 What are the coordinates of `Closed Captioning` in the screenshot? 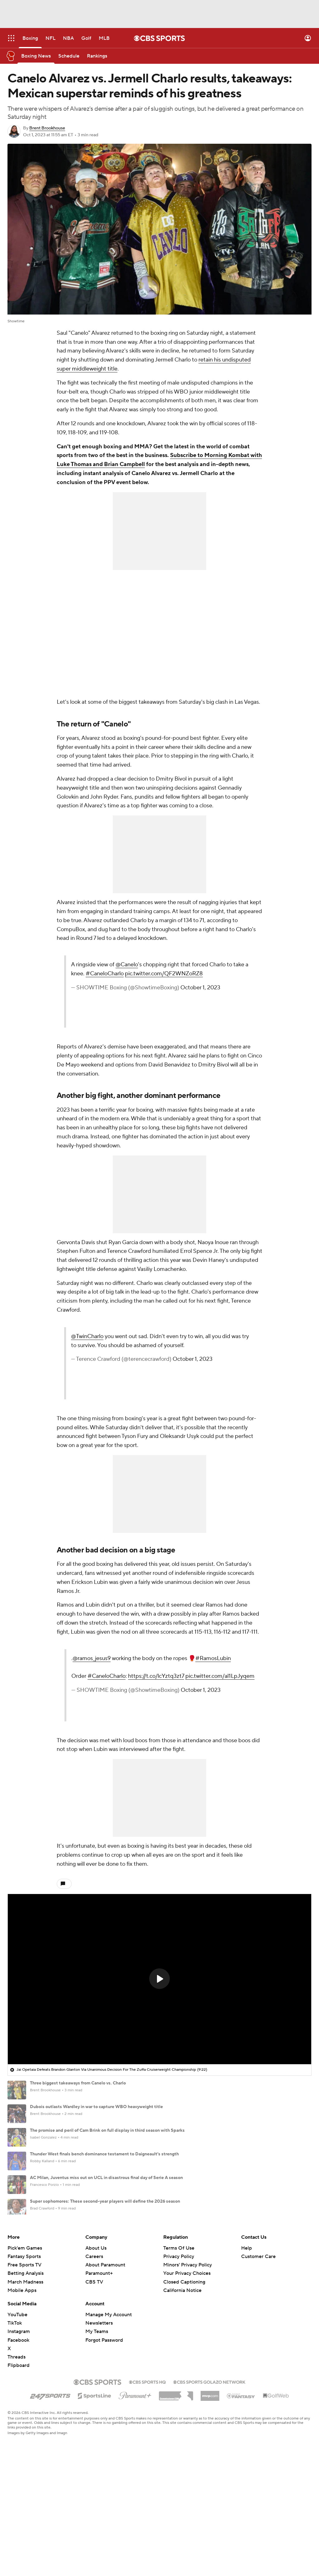 It's located at (184, 2385).